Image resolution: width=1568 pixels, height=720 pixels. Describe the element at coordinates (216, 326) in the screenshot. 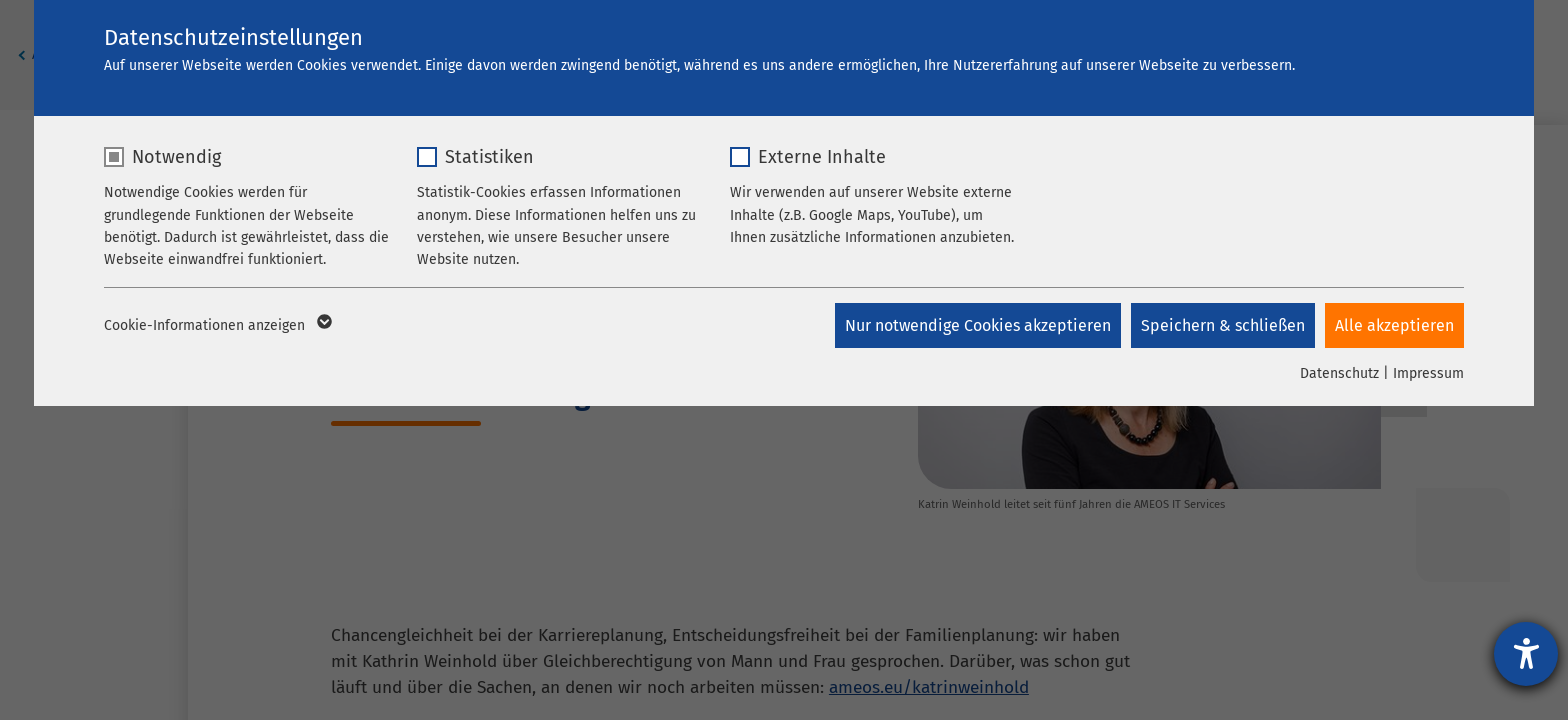

I see `Cookie-Informationen anzeigen [button]` at that location.